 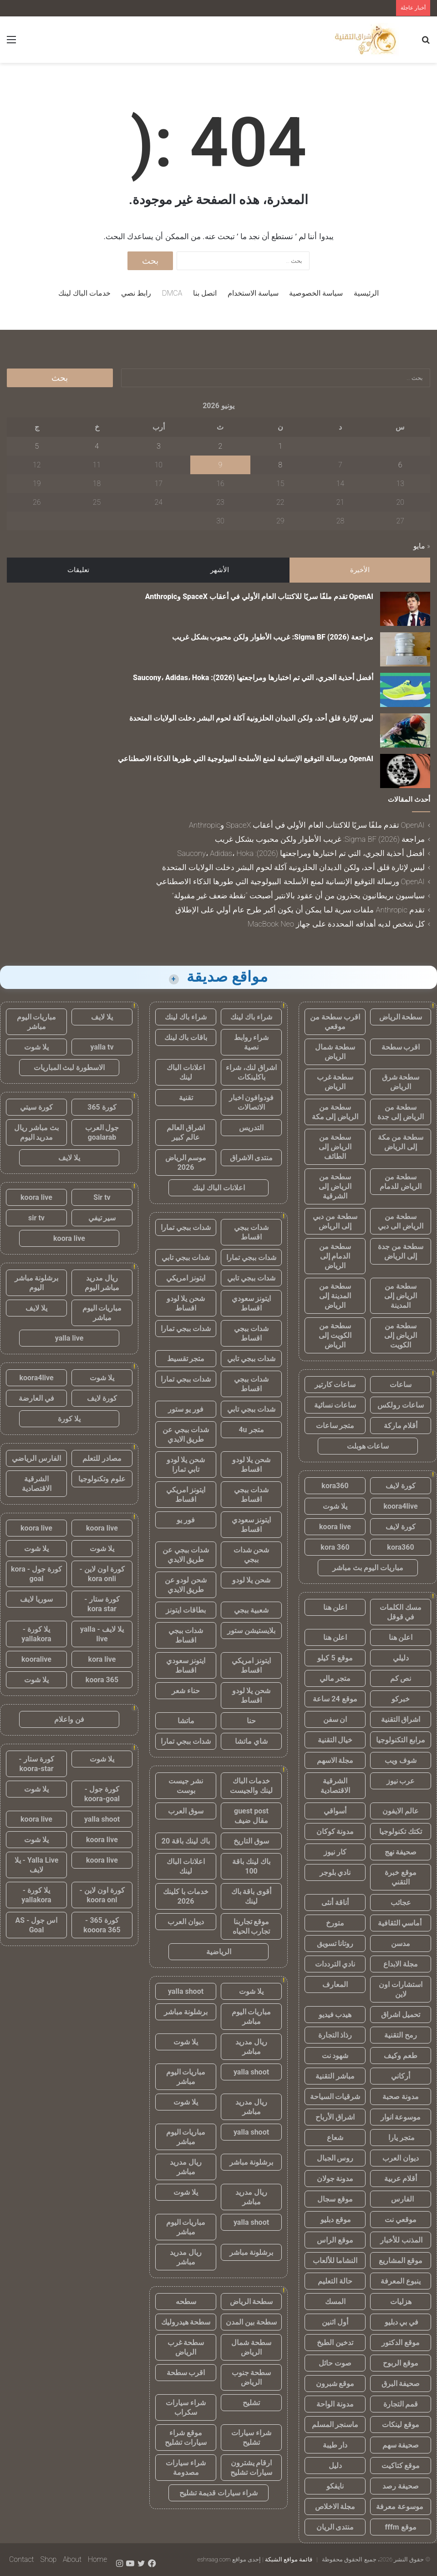 What do you see at coordinates (400, 2465) in the screenshot?
I see `موقع كتاكيت` at bounding box center [400, 2465].